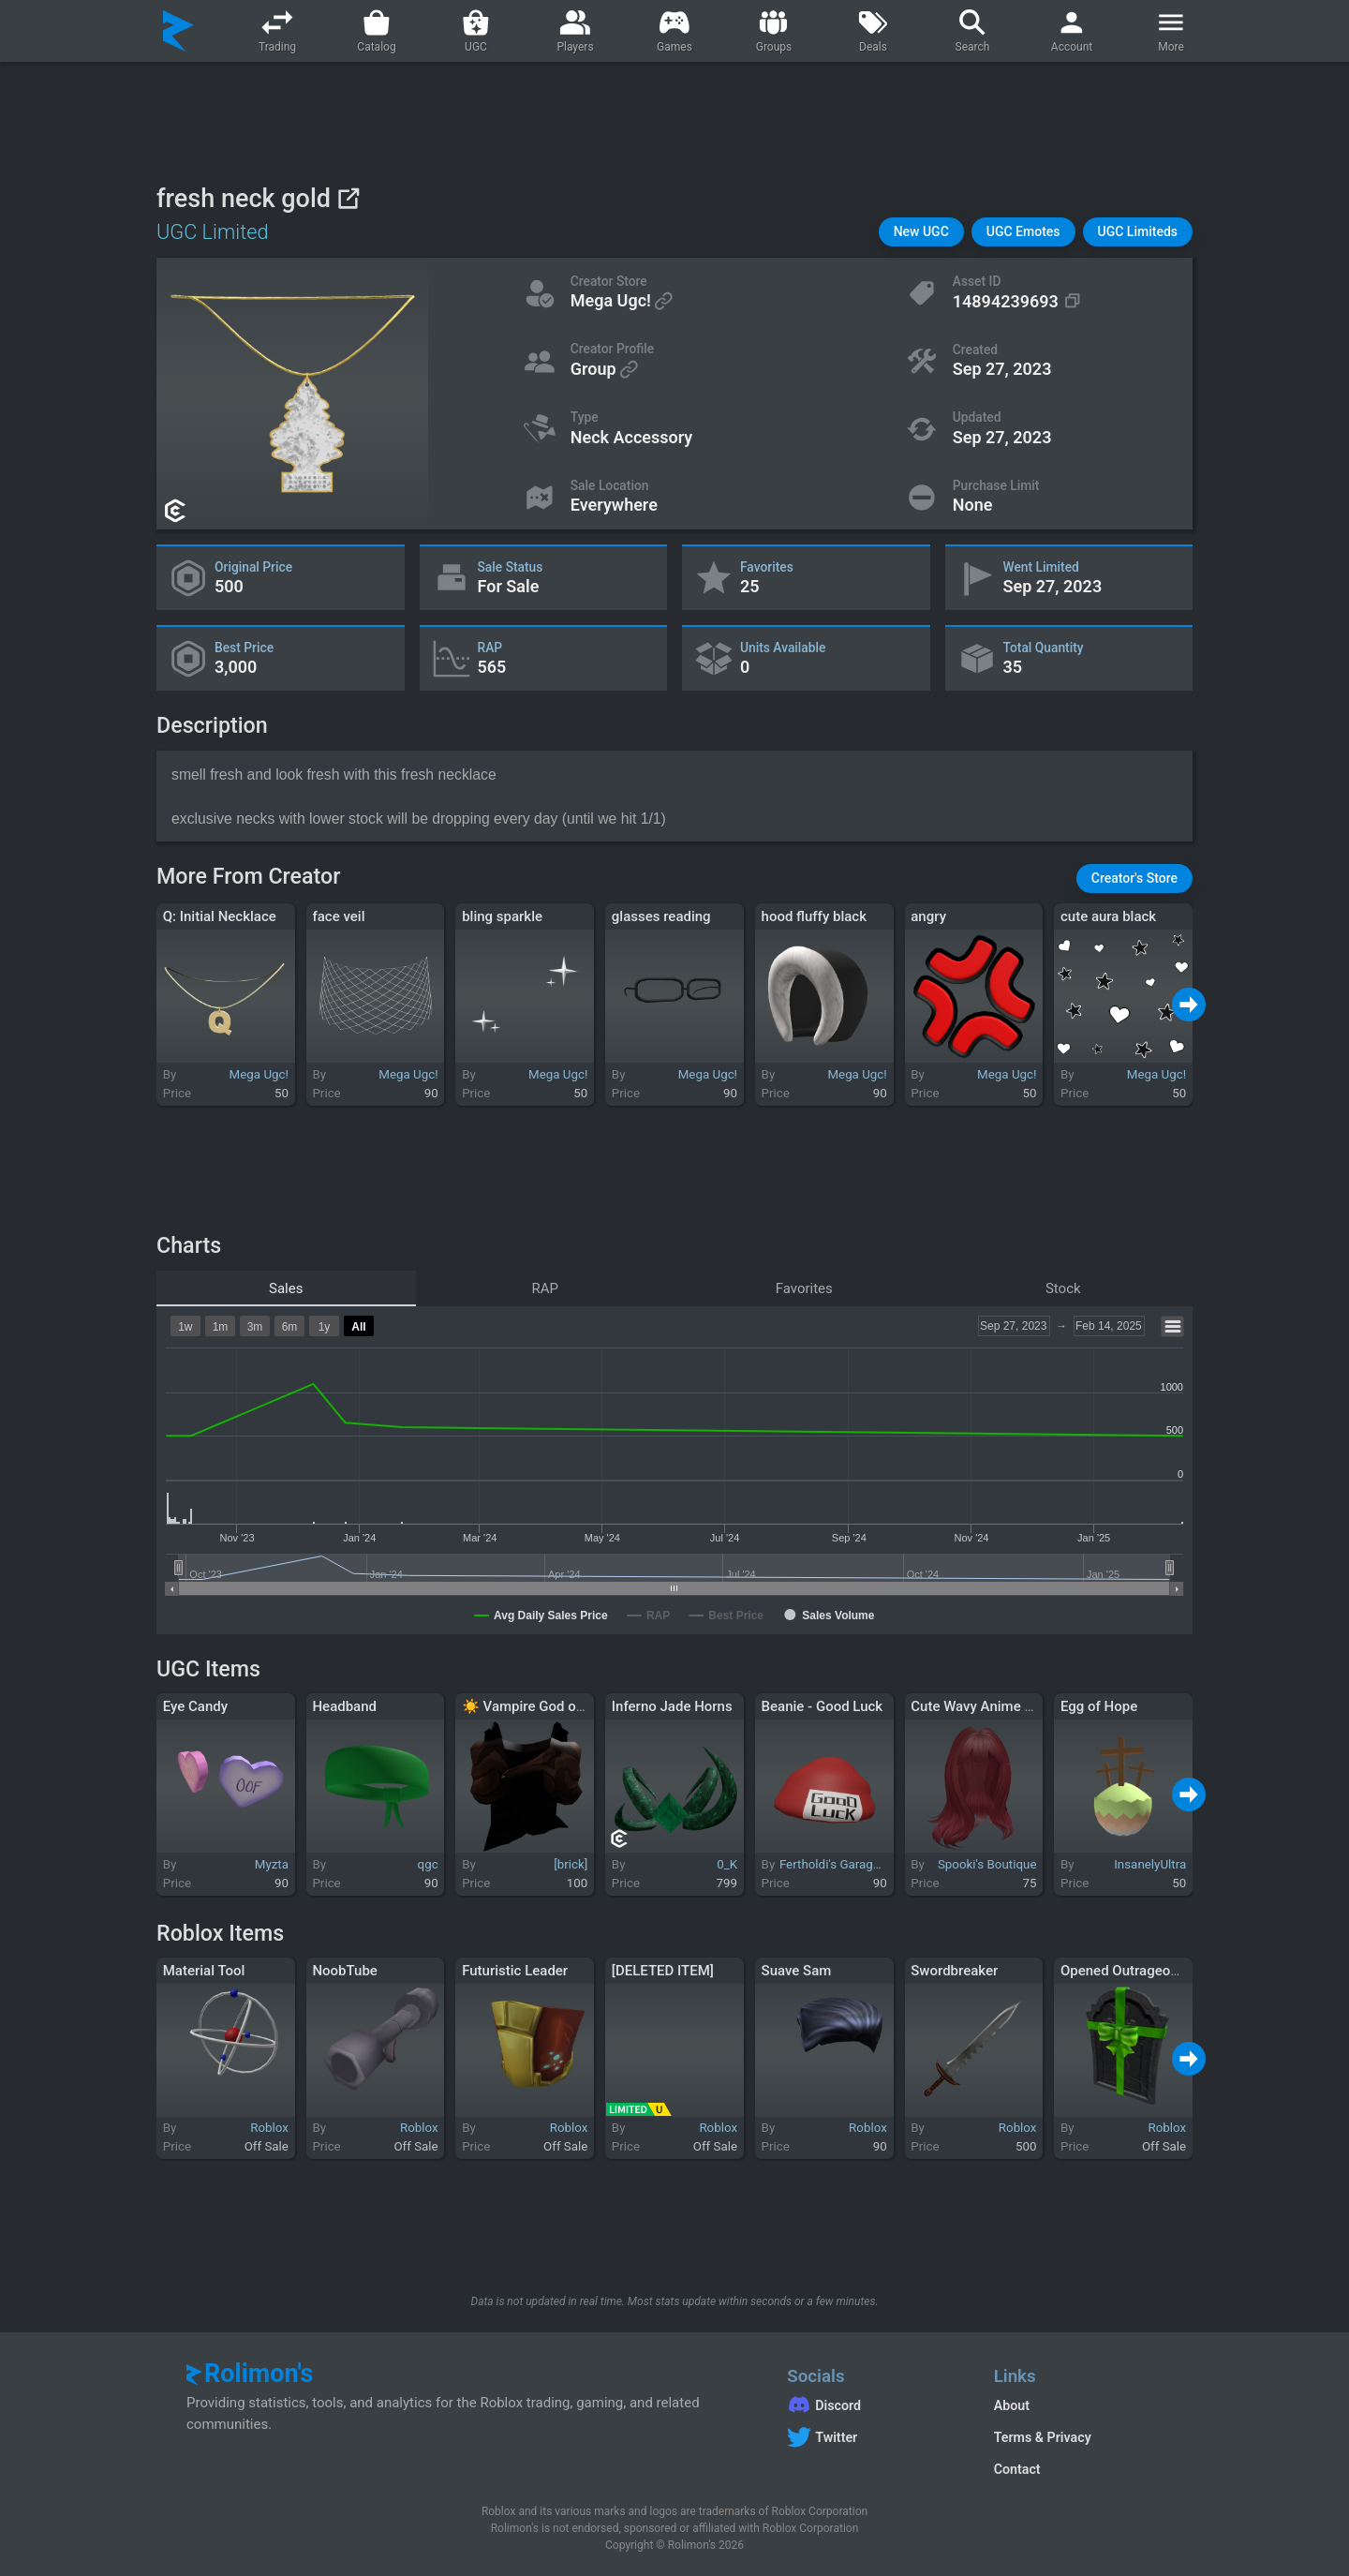  I want to click on [button], so click(921, 231).